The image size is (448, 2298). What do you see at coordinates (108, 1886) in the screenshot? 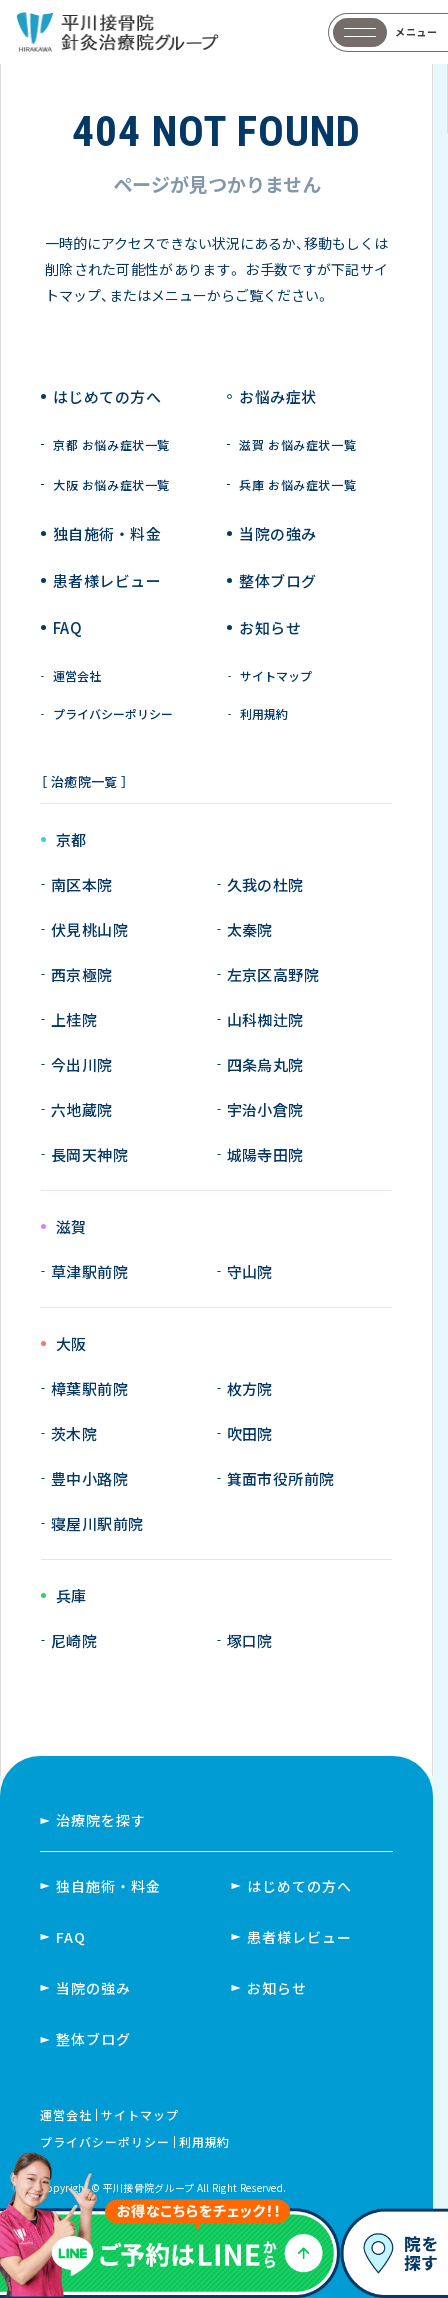
I see `独自施術・料金` at bounding box center [108, 1886].